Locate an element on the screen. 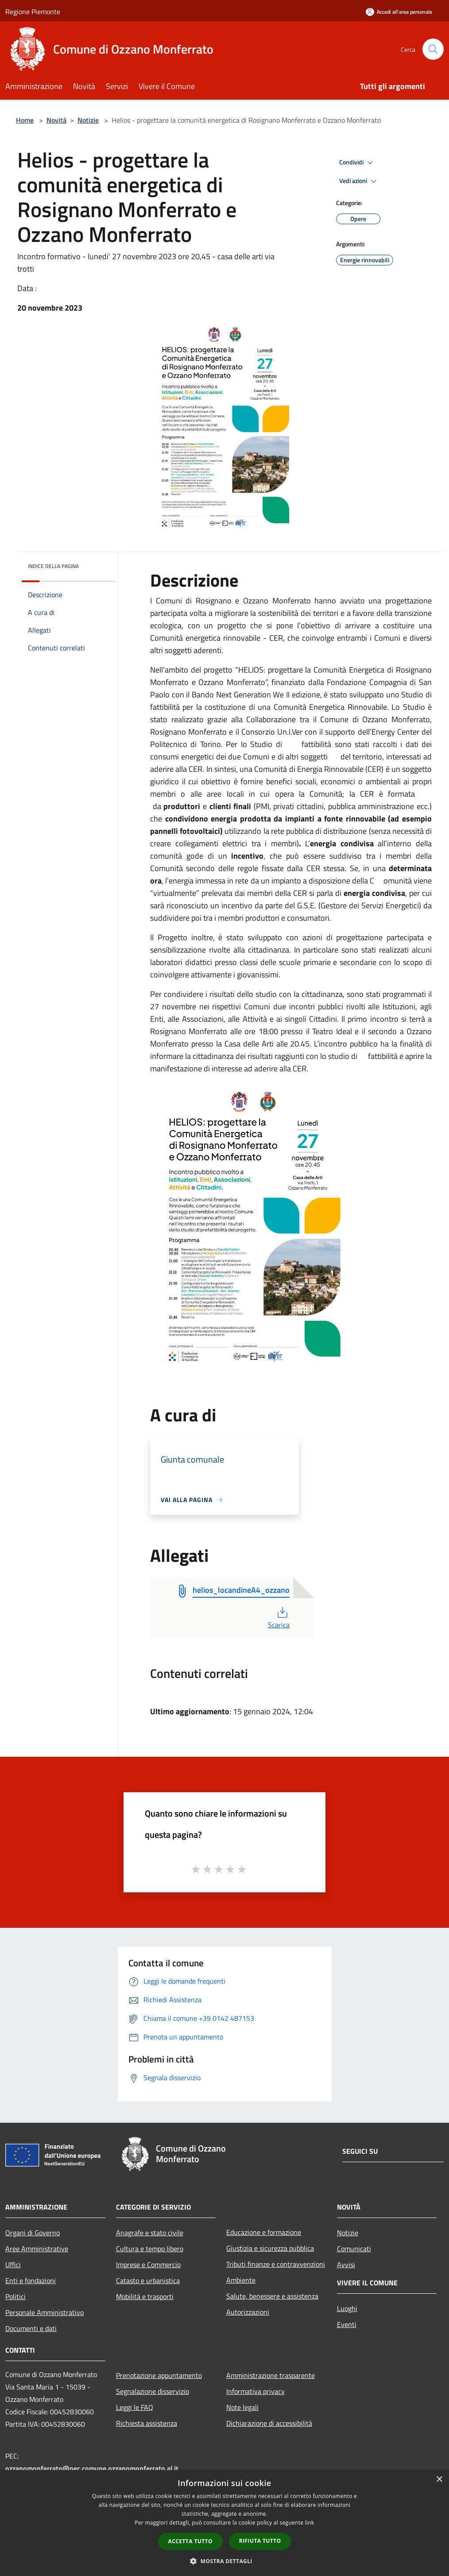 This screenshot has width=449, height=2576. × [button] is located at coordinates (439, 2479).